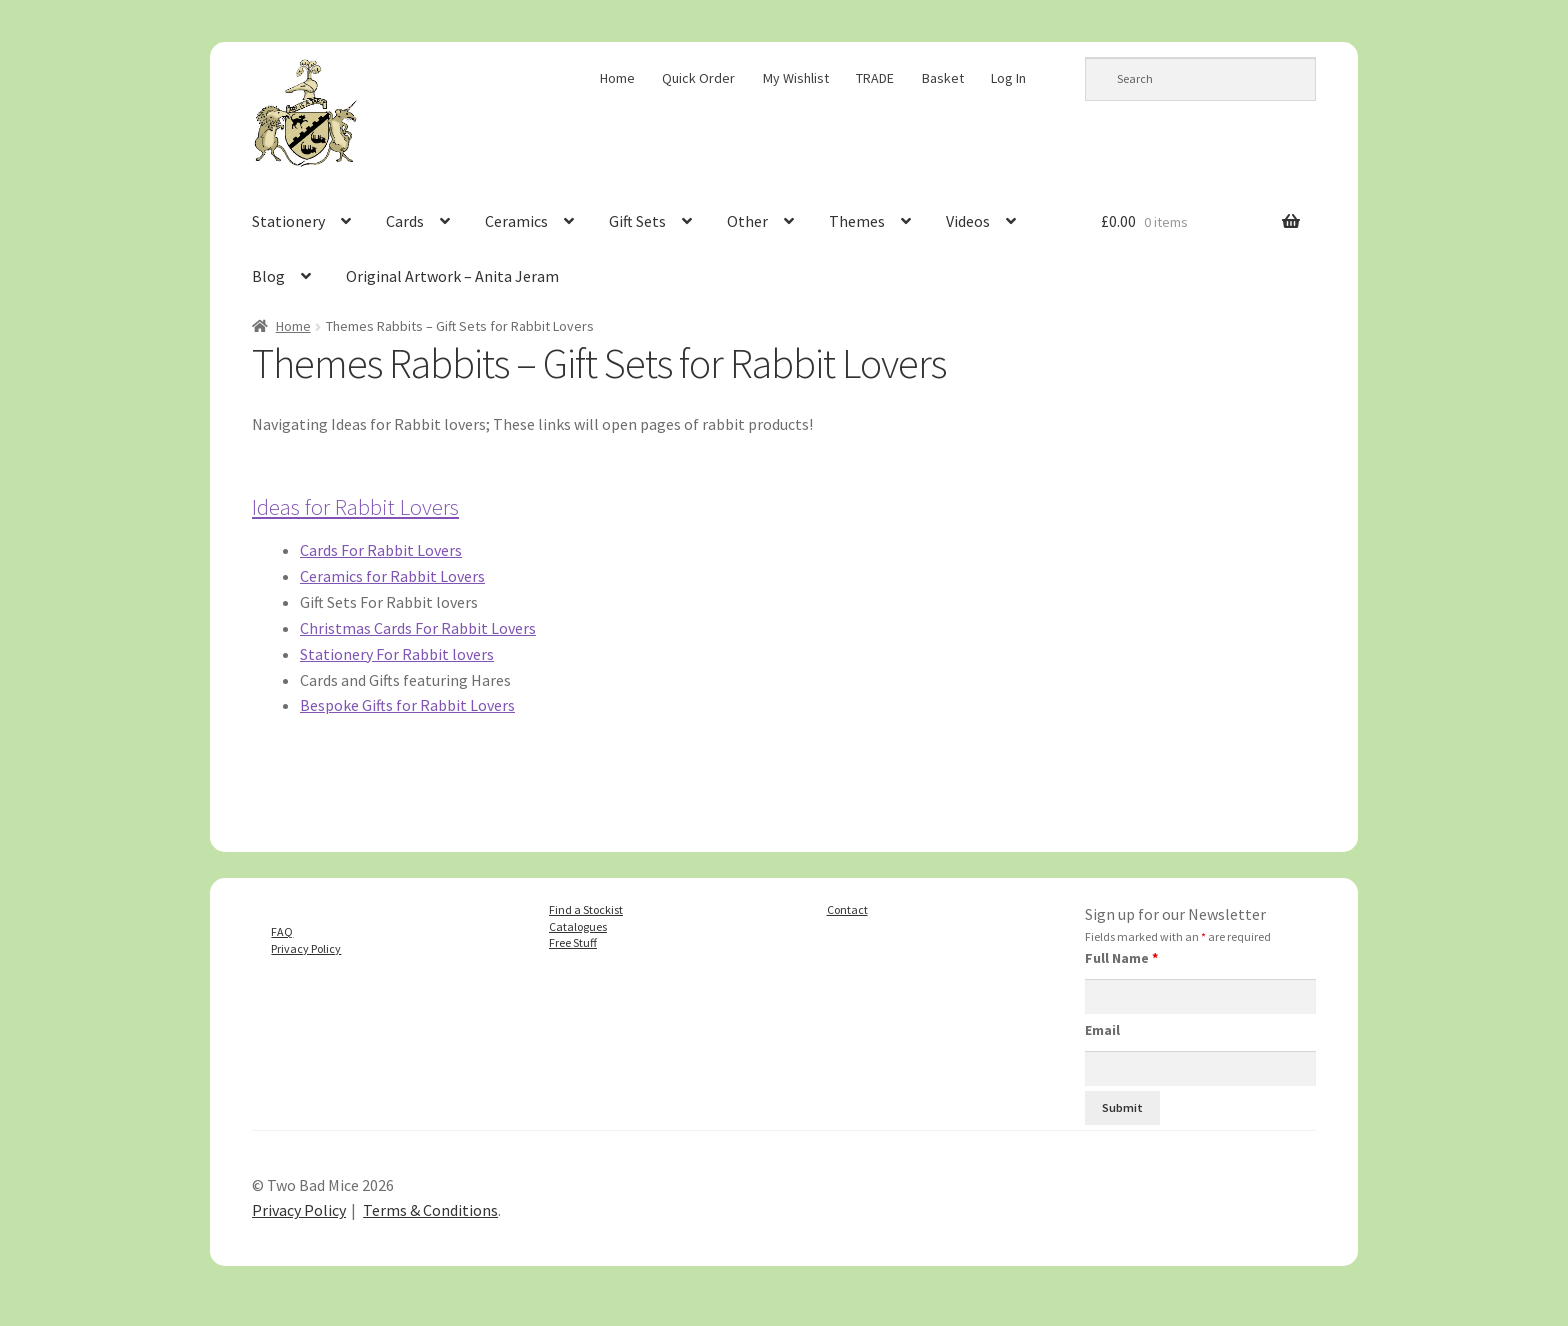  I want to click on FAQ, so click(282, 931).